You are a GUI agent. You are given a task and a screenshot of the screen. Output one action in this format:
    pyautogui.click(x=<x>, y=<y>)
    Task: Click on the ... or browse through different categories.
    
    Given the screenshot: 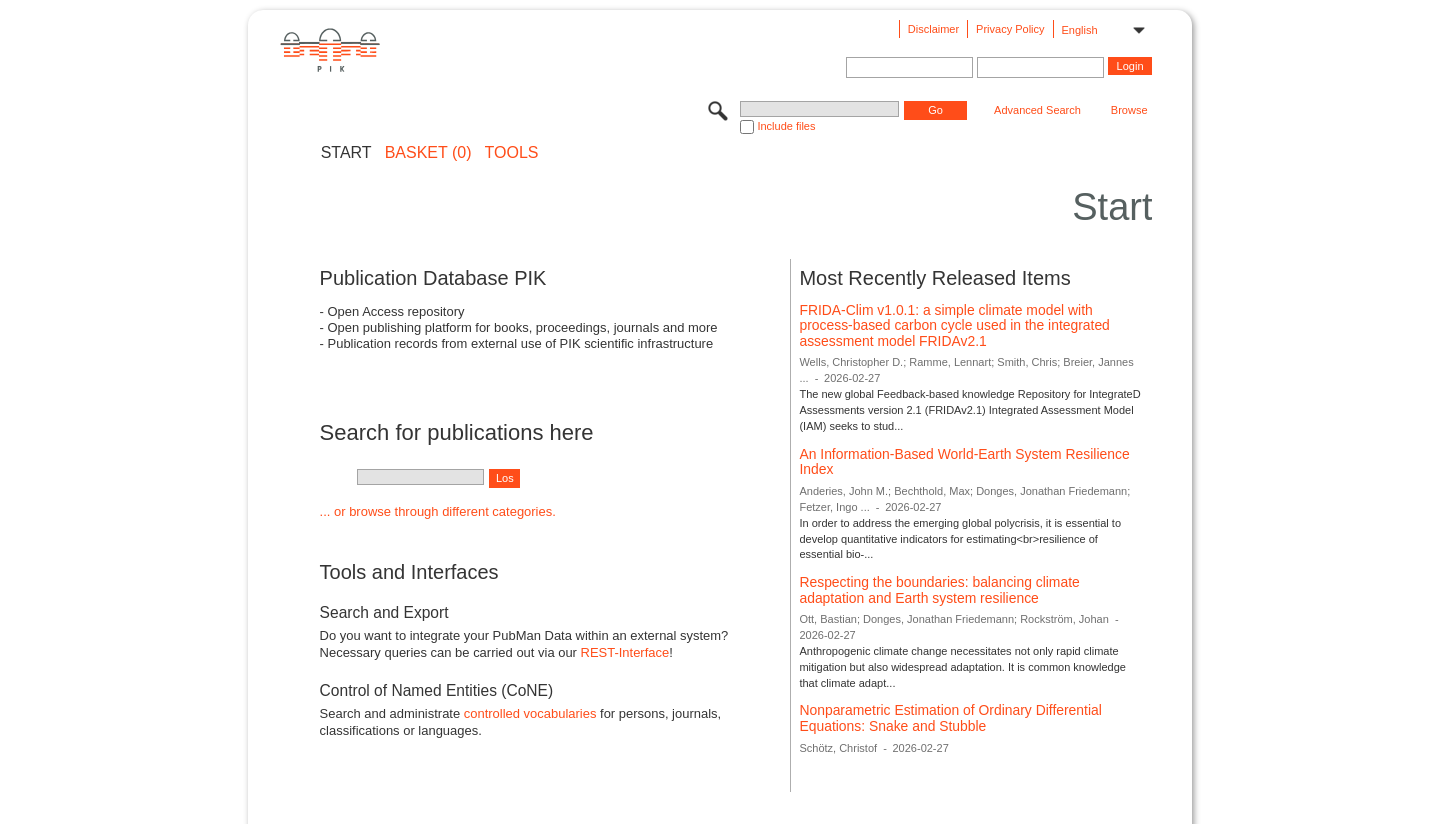 What is the action you would take?
    pyautogui.click(x=438, y=511)
    